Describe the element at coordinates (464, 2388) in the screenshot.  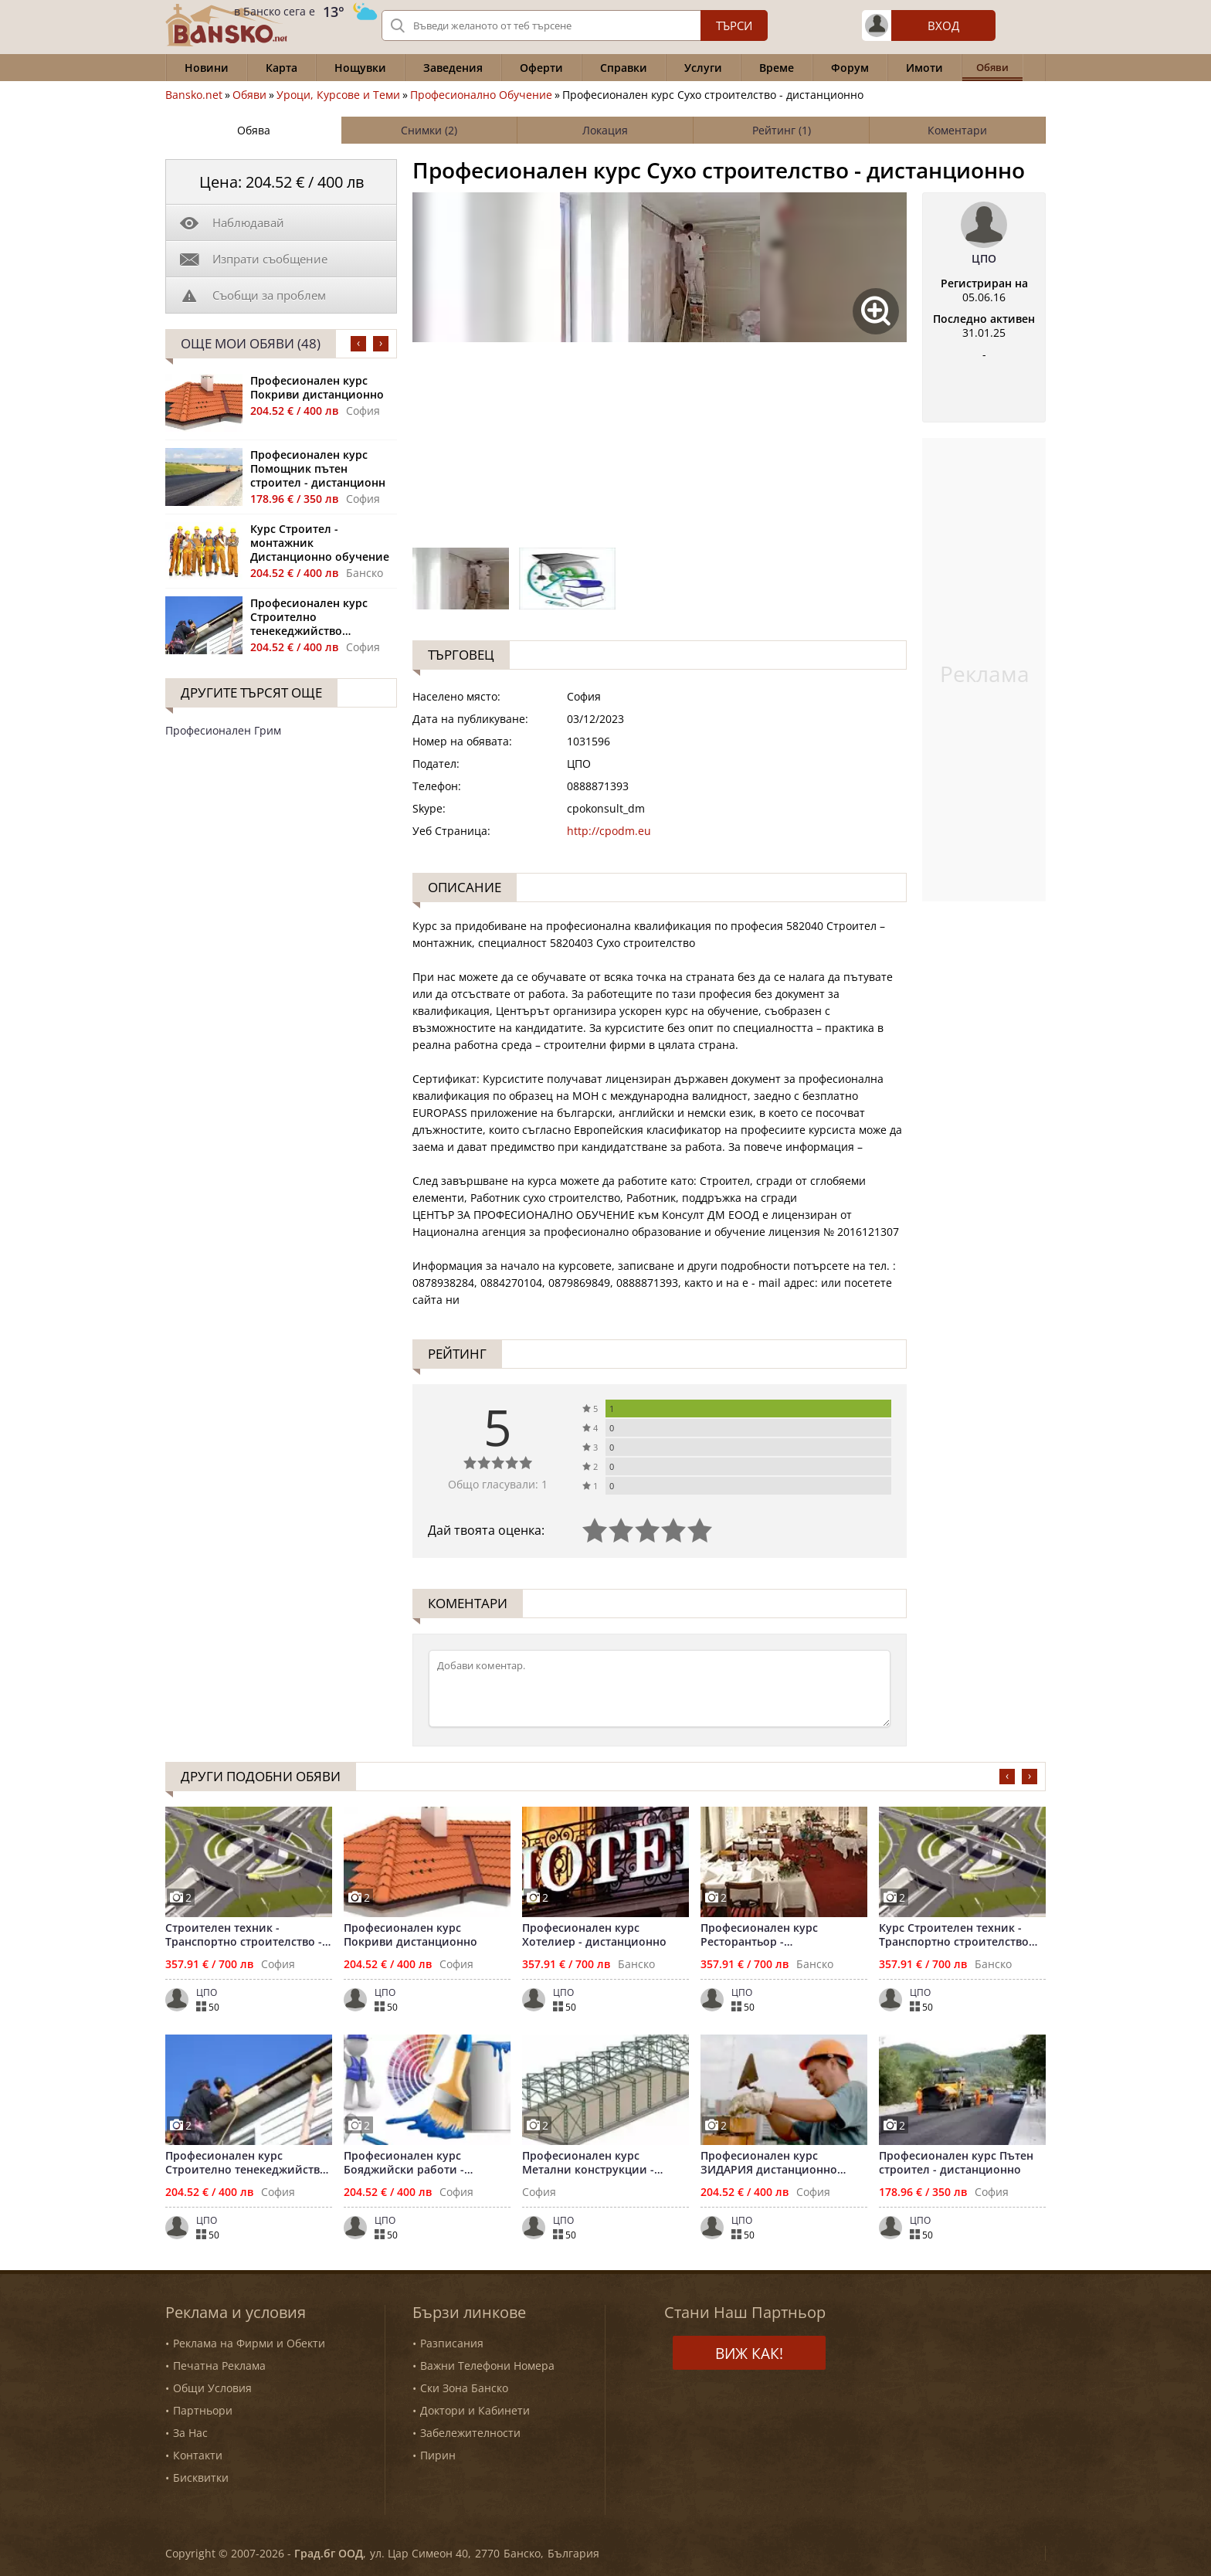
I see `Ски Зона Банско` at that location.